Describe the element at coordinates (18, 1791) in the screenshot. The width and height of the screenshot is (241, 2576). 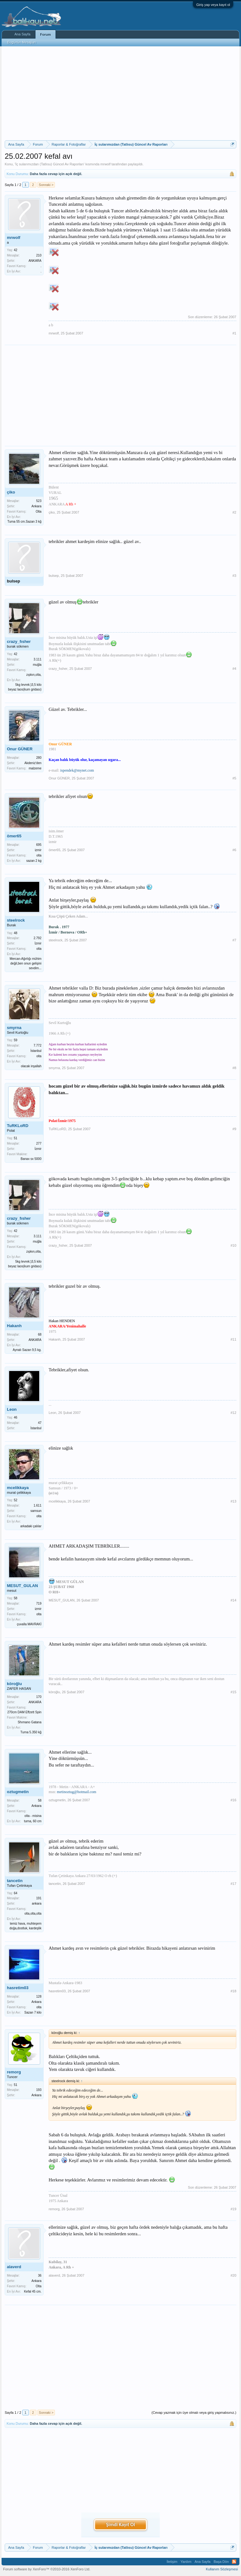
I see `oztugmetin` at that location.